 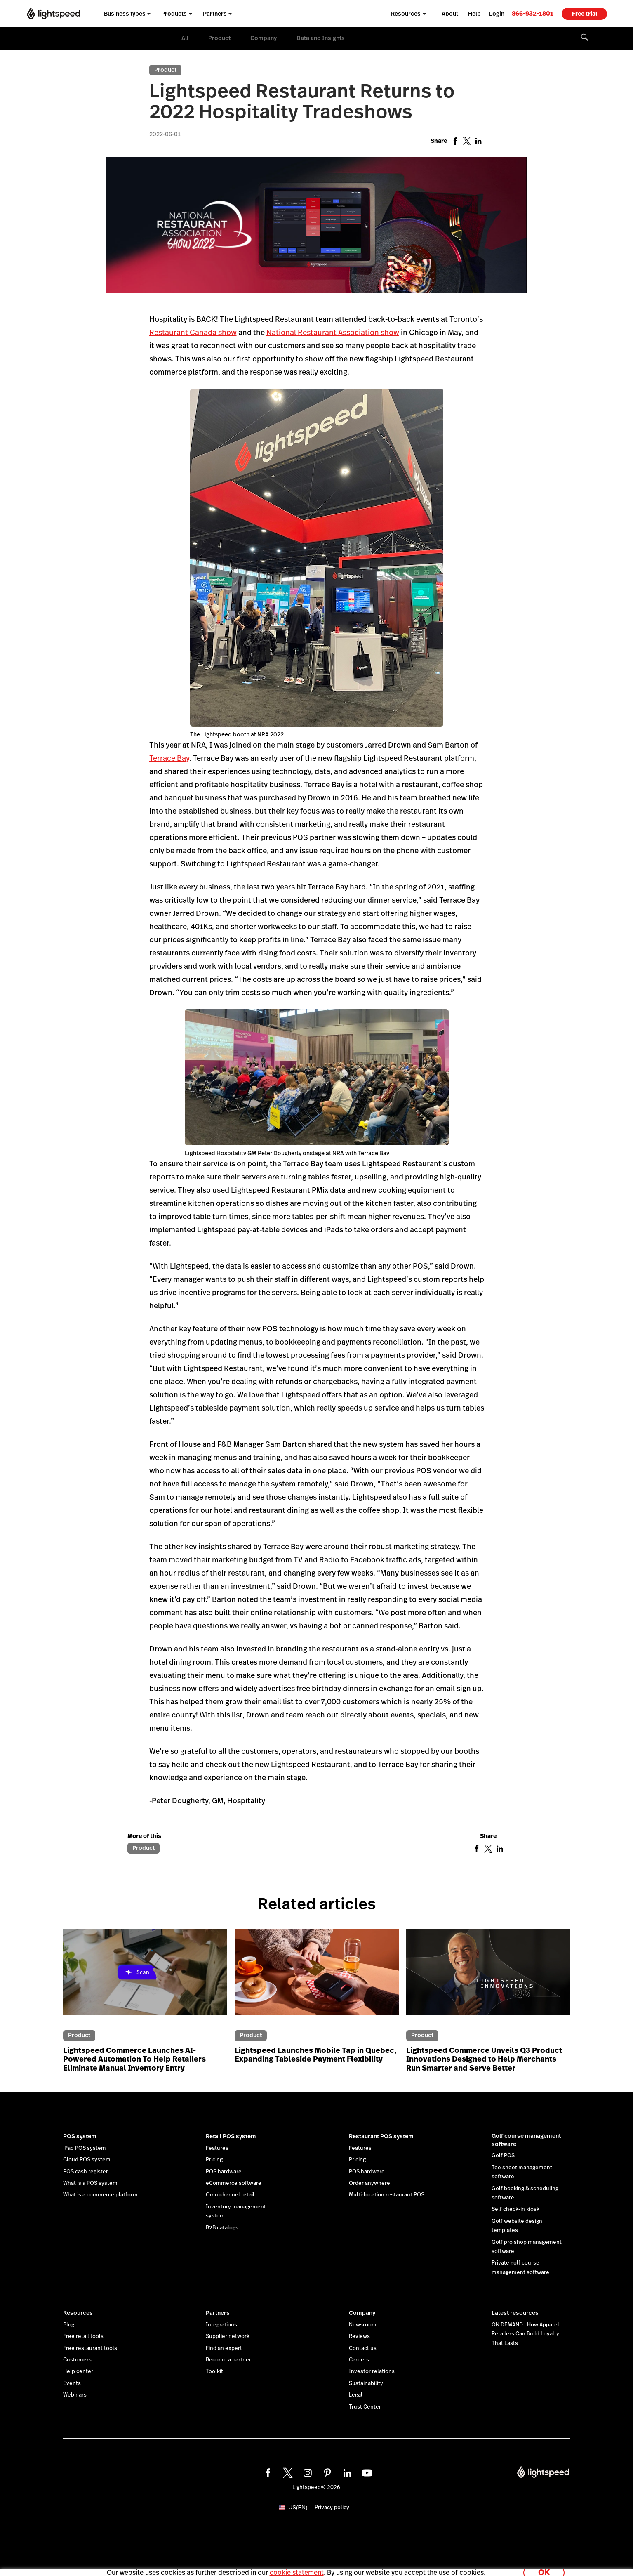 I want to click on National Restaurant Association show, so click(x=332, y=332).